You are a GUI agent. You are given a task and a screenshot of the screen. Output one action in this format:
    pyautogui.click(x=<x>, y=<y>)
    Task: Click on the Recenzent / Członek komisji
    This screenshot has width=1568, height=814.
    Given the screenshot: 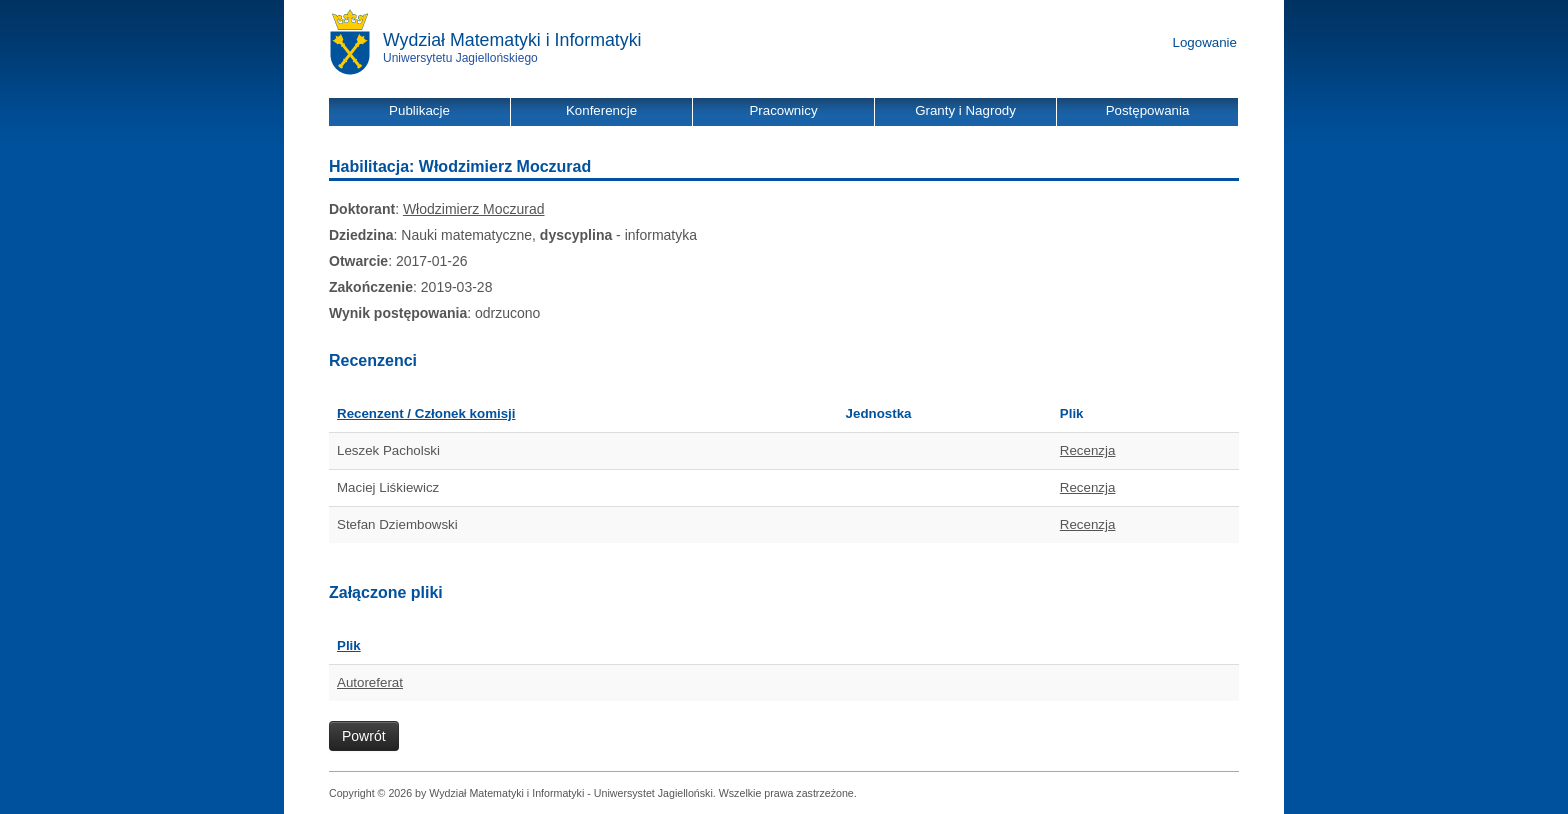 What is the action you would take?
    pyautogui.click(x=426, y=413)
    